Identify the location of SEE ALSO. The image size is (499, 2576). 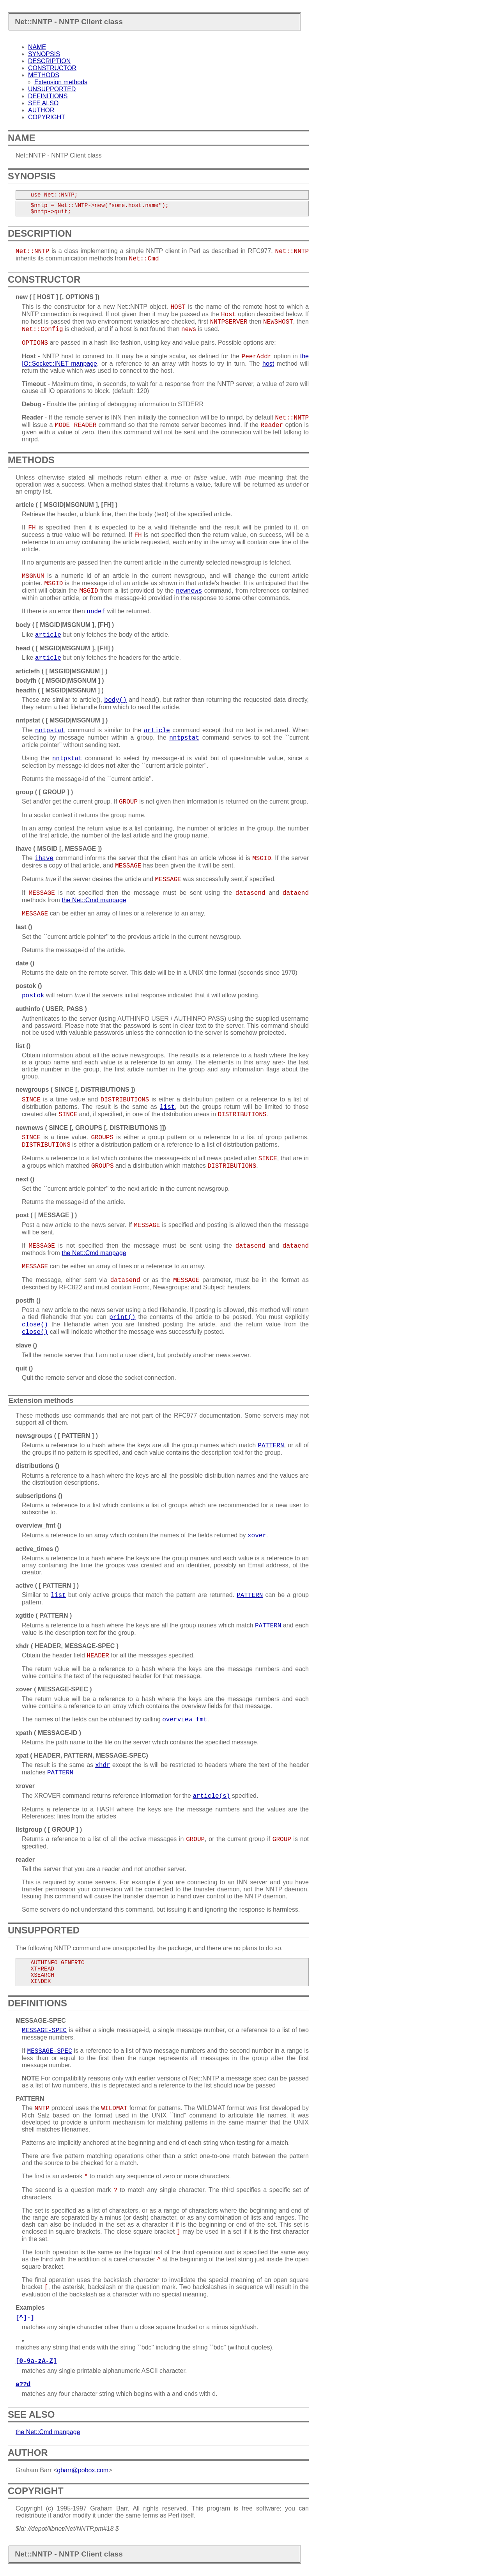
(43, 103).